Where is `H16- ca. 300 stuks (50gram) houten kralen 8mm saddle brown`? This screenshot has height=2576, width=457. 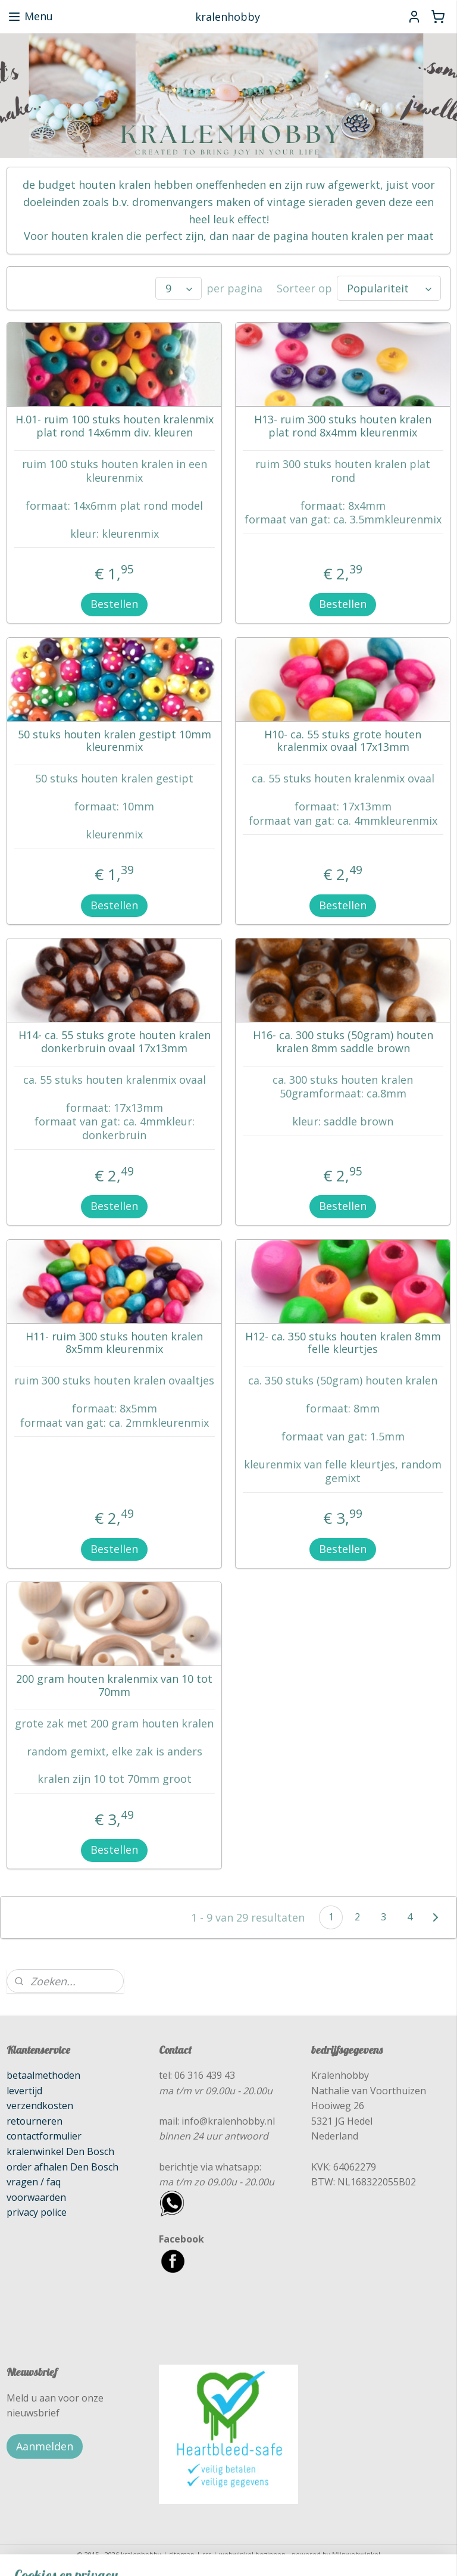 H16- ca. 300 stuks (50gram) houten kralen 8mm saddle brown is located at coordinates (343, 1042).